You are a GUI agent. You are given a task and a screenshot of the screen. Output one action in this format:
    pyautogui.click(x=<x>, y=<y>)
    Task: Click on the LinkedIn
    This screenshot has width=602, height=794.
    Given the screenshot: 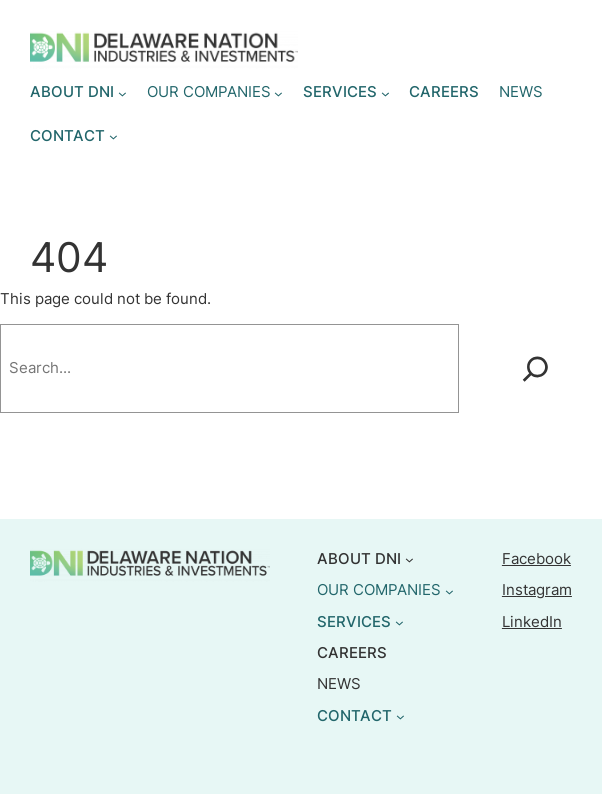 What is the action you would take?
    pyautogui.click(x=532, y=622)
    